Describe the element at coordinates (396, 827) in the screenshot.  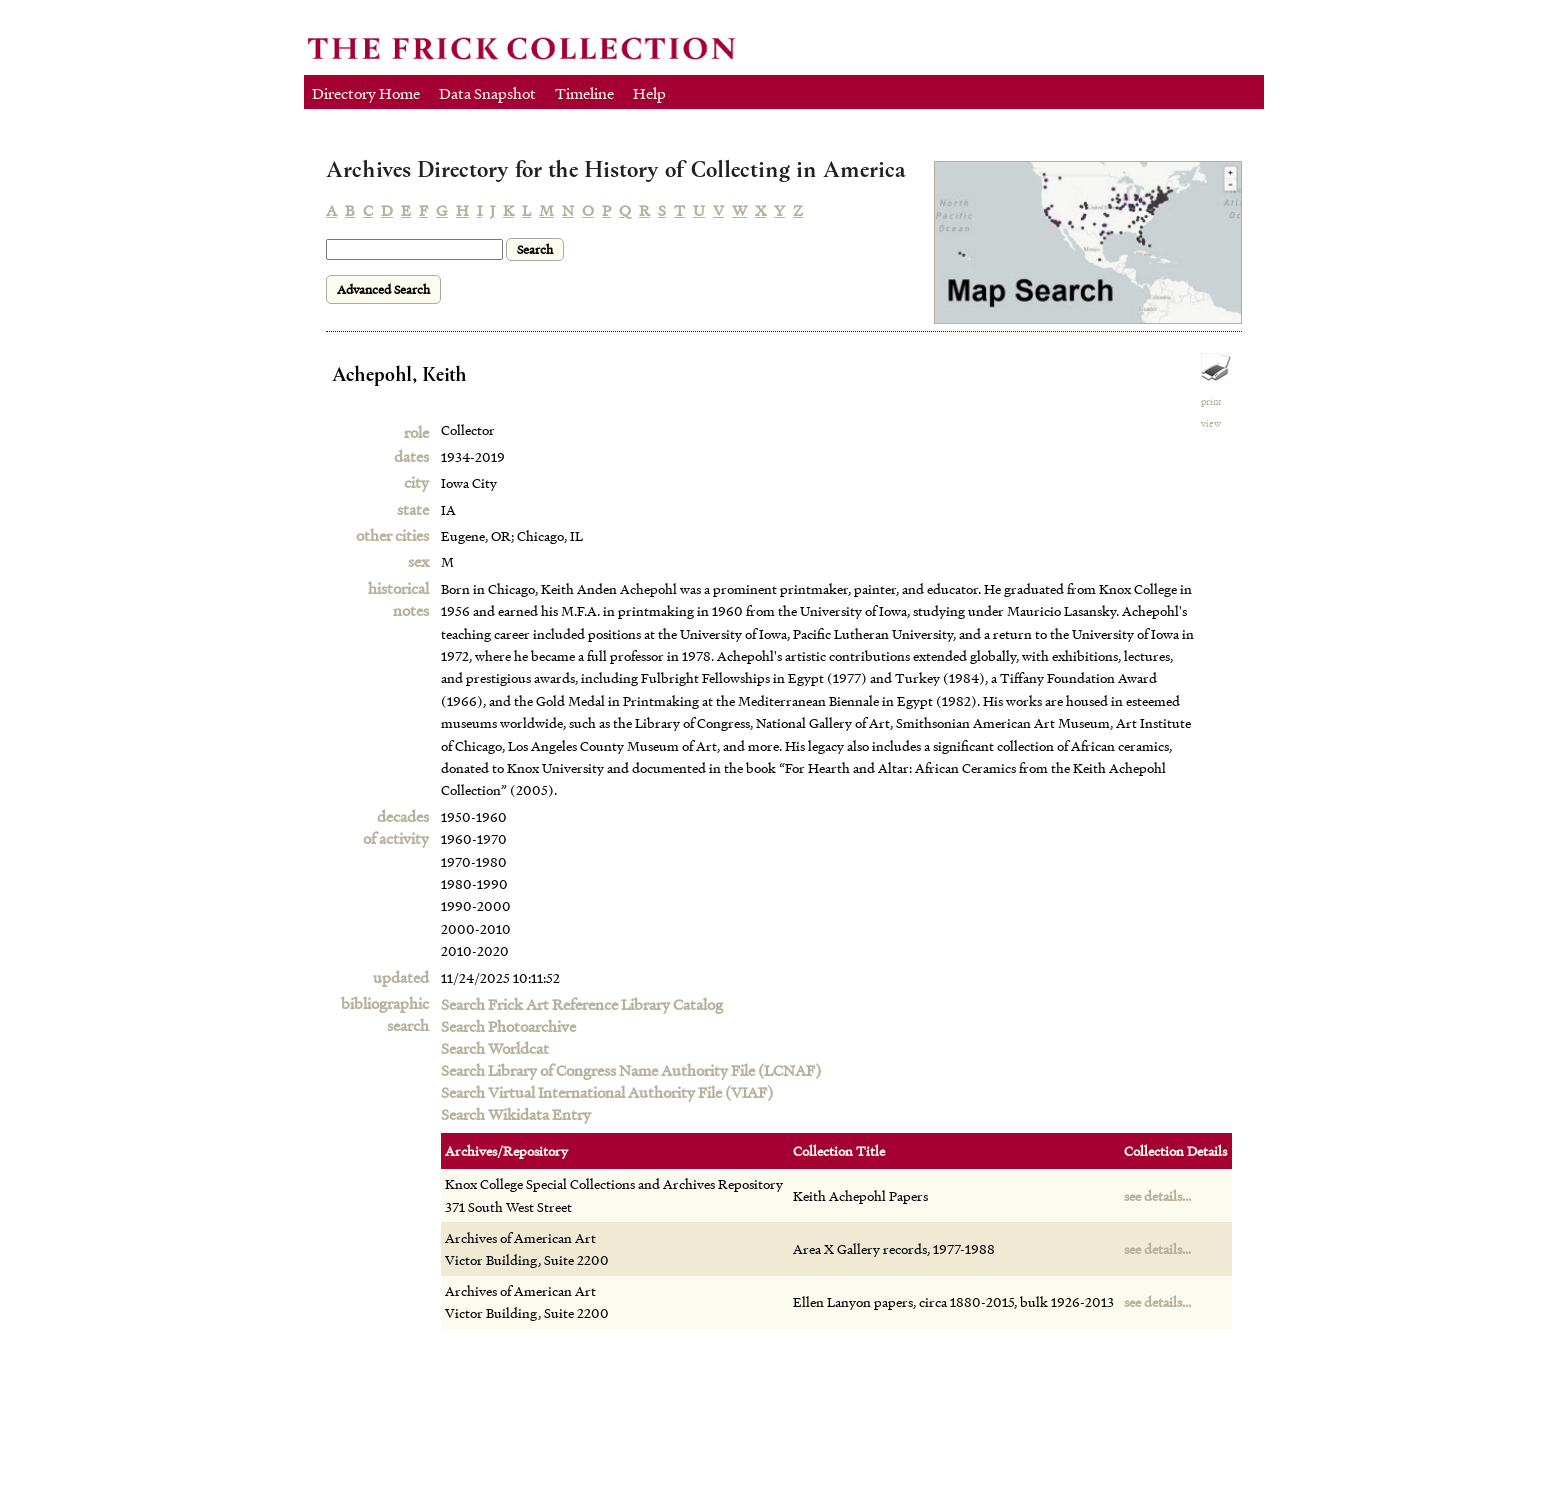
I see `decadesof activity` at that location.